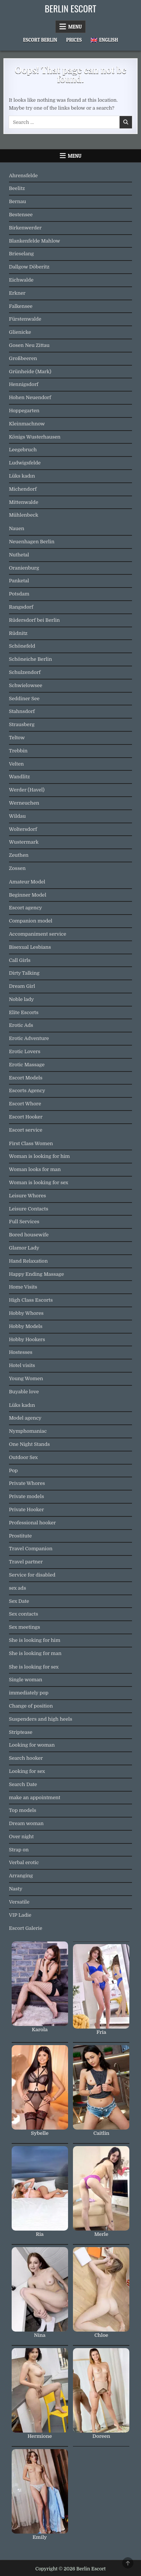 The height and width of the screenshot is (2576, 141). What do you see at coordinates (26, 1378) in the screenshot?
I see `Young Women` at bounding box center [26, 1378].